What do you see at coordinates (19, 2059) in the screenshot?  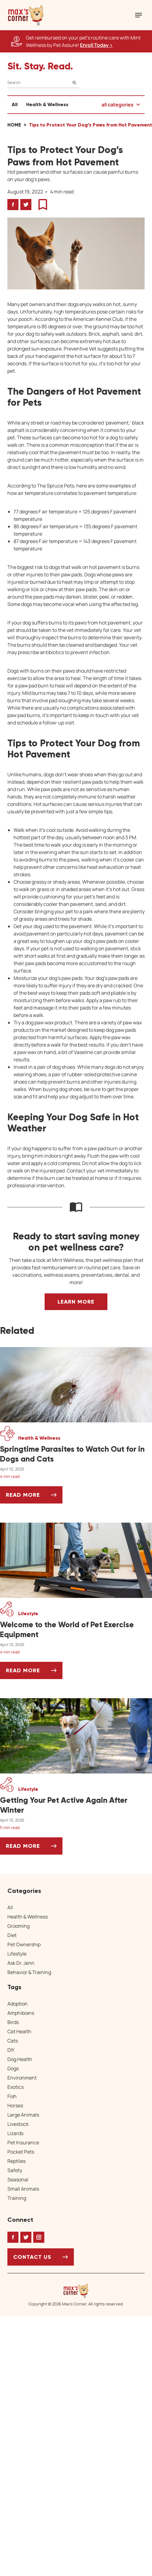 I see `Dog Health` at bounding box center [19, 2059].